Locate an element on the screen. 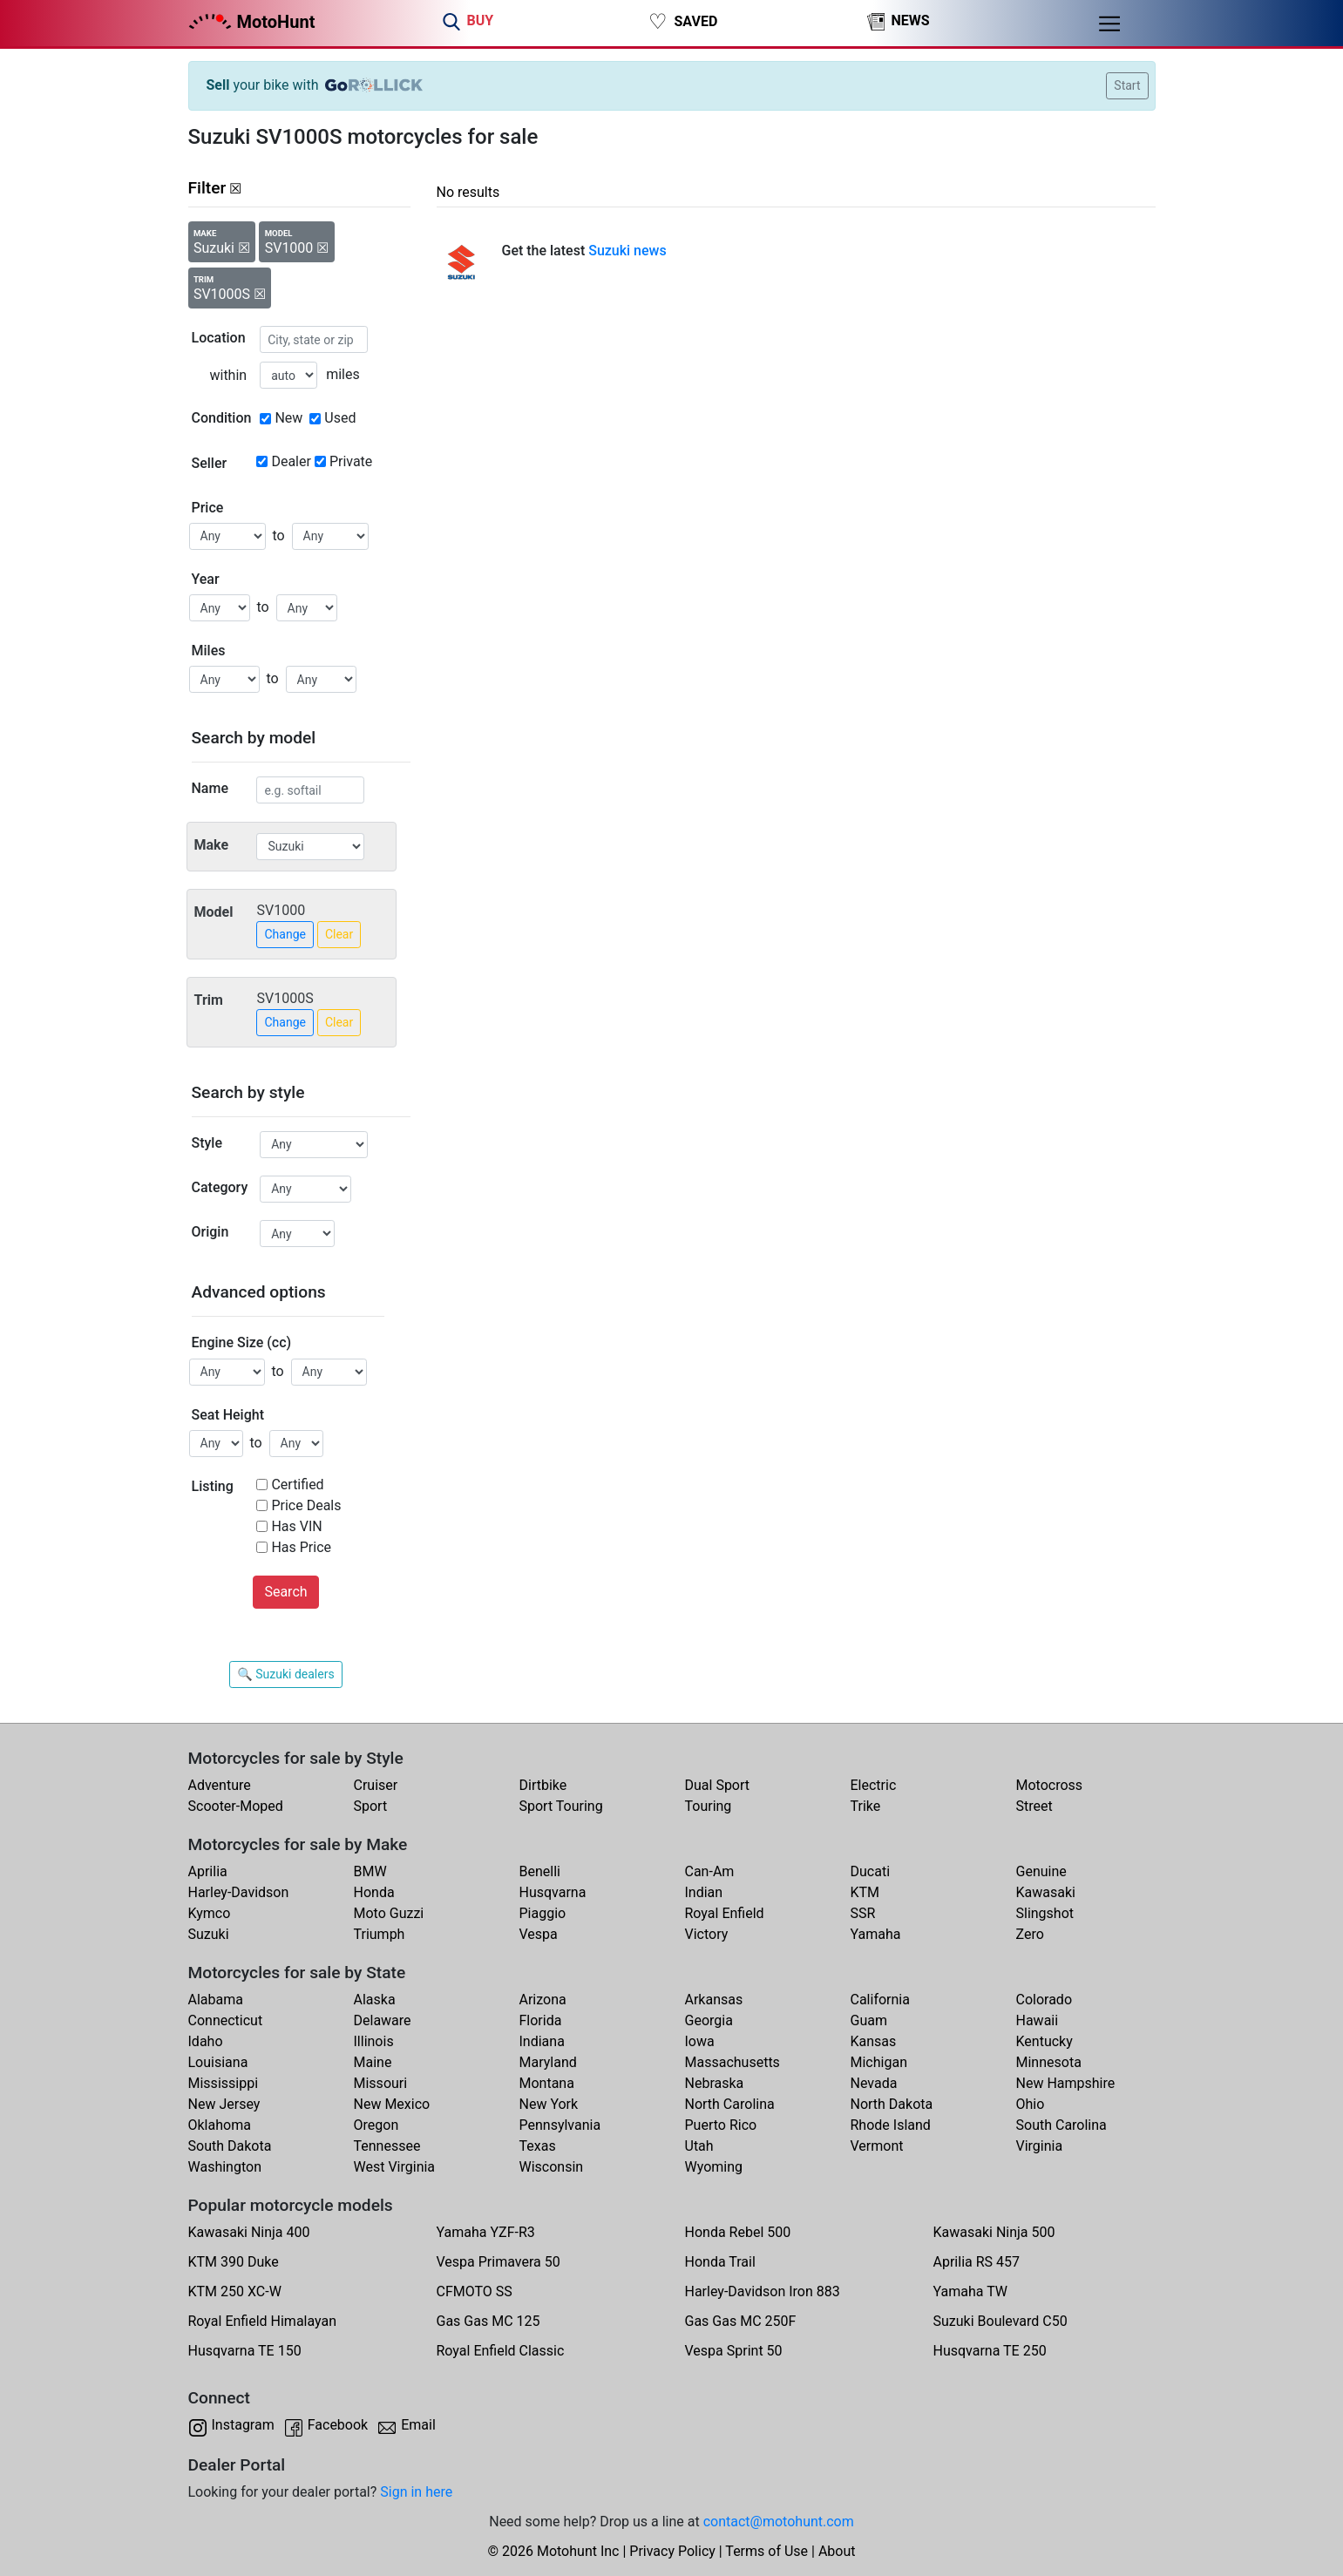 The width and height of the screenshot is (1343, 2576). Maryland is located at coordinates (548, 2062).